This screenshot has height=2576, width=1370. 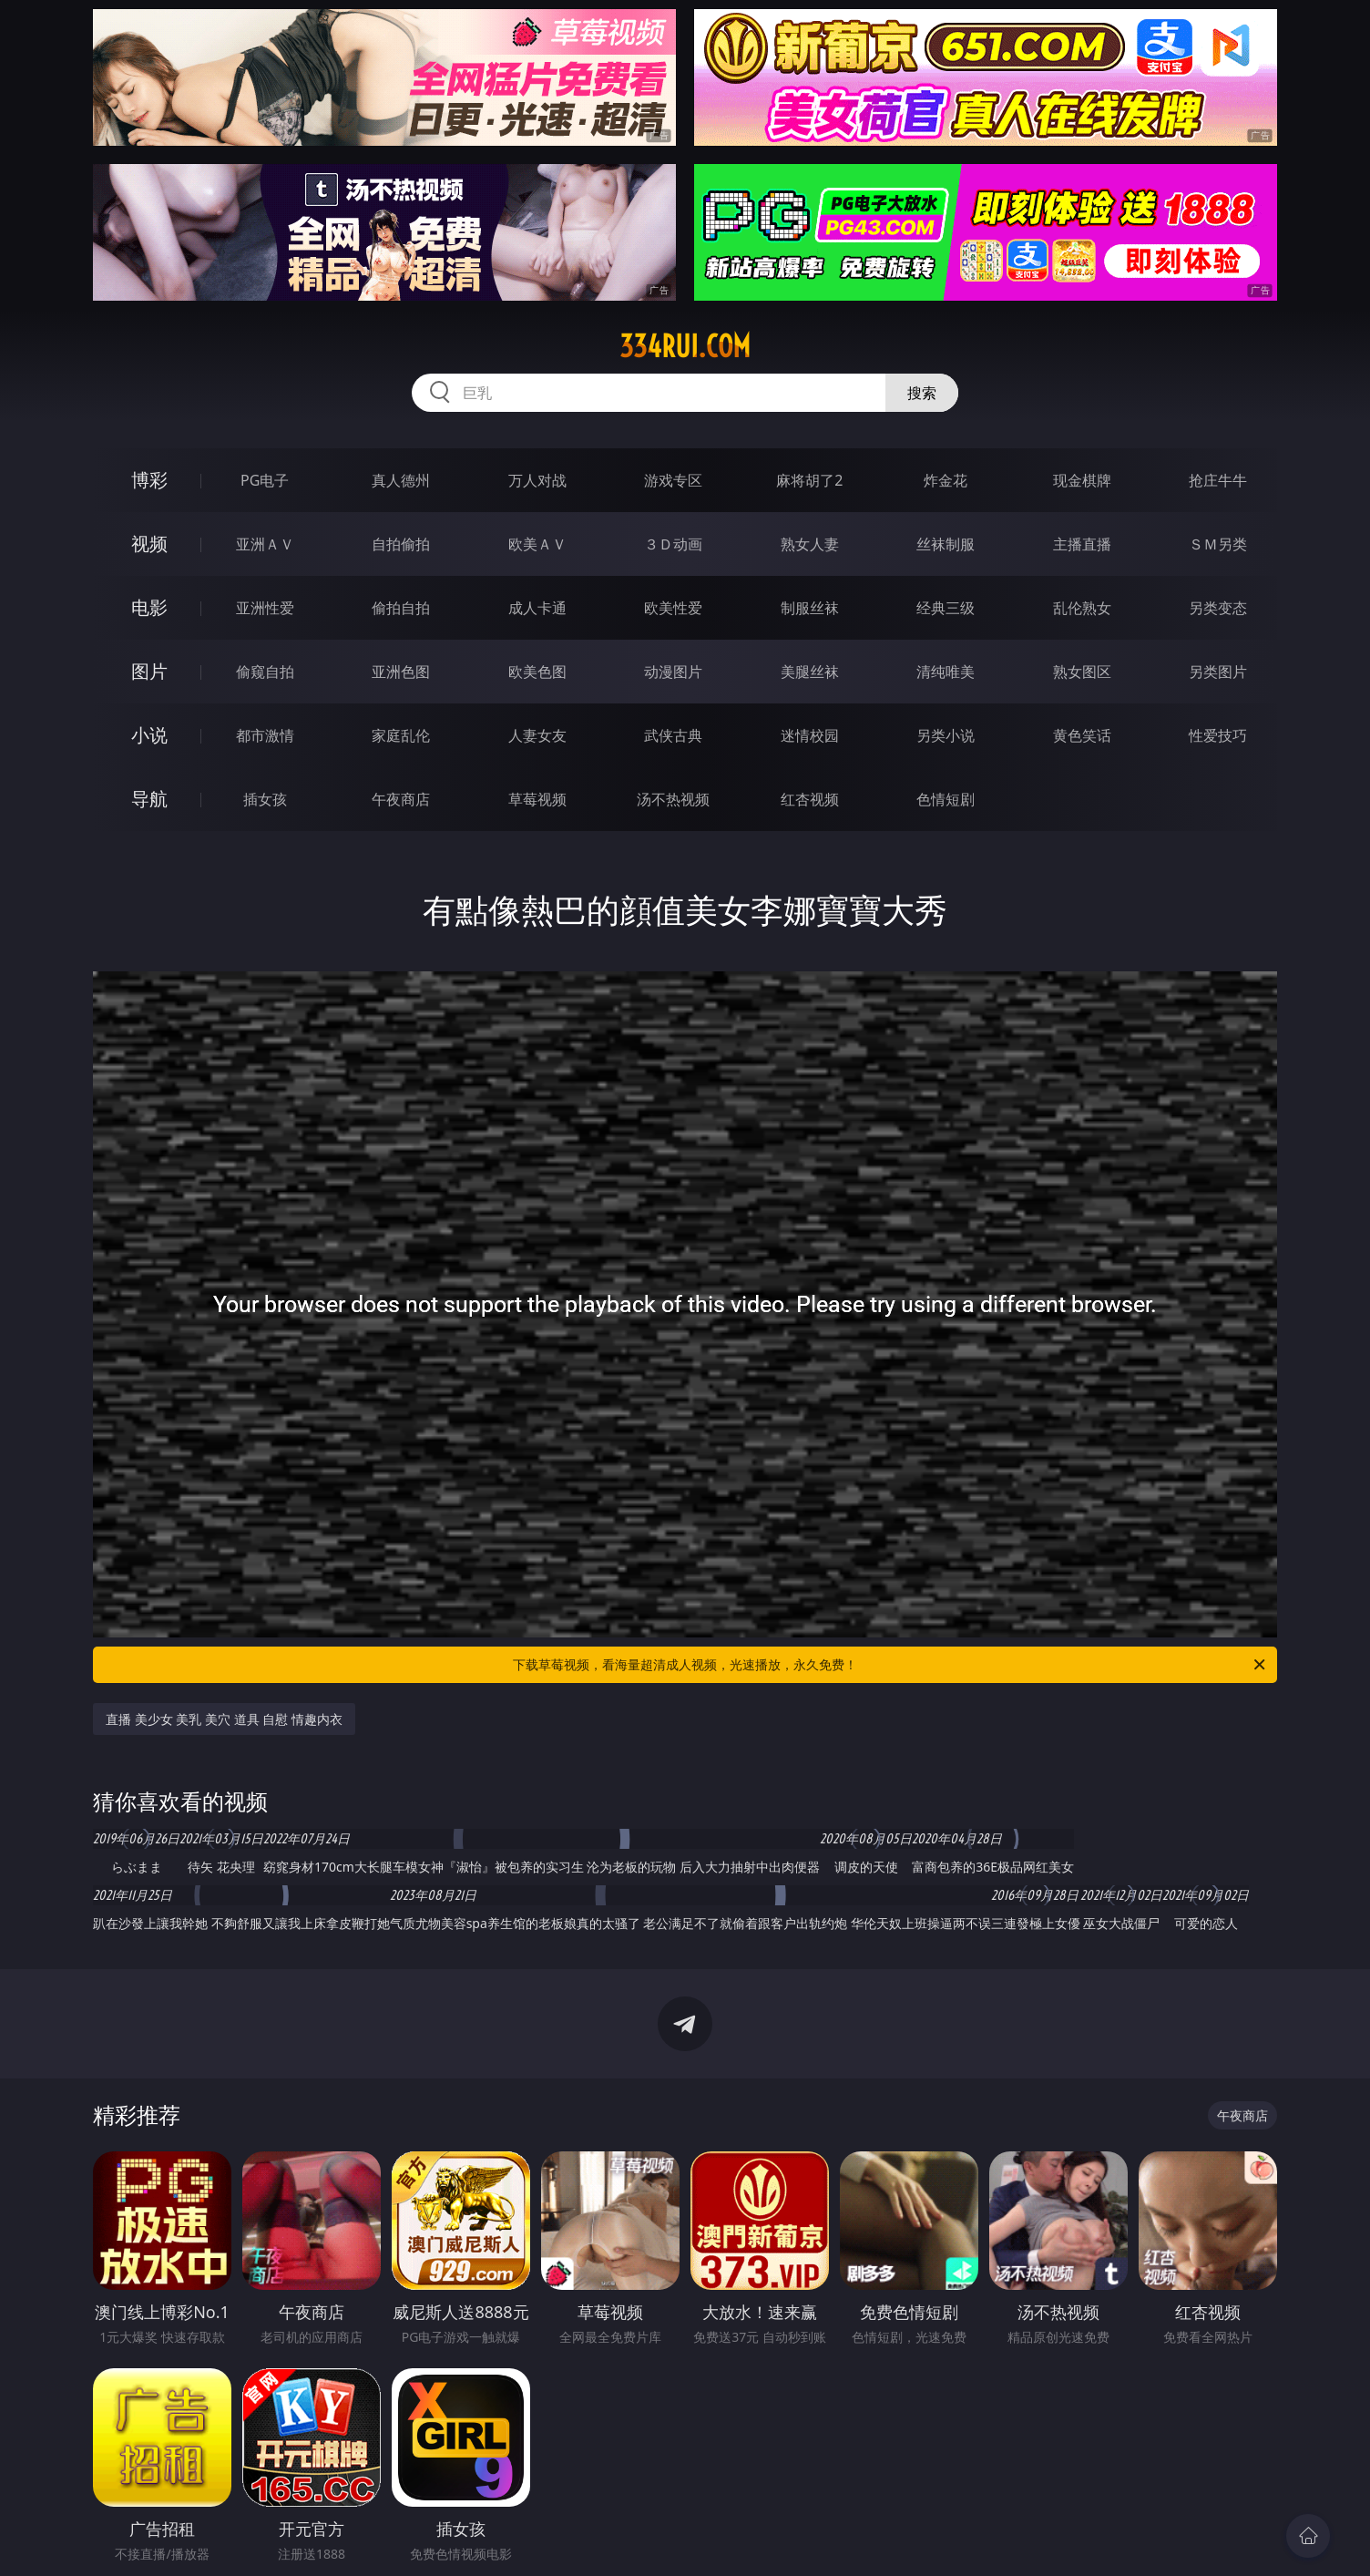 What do you see at coordinates (149, 607) in the screenshot?
I see `电影` at bounding box center [149, 607].